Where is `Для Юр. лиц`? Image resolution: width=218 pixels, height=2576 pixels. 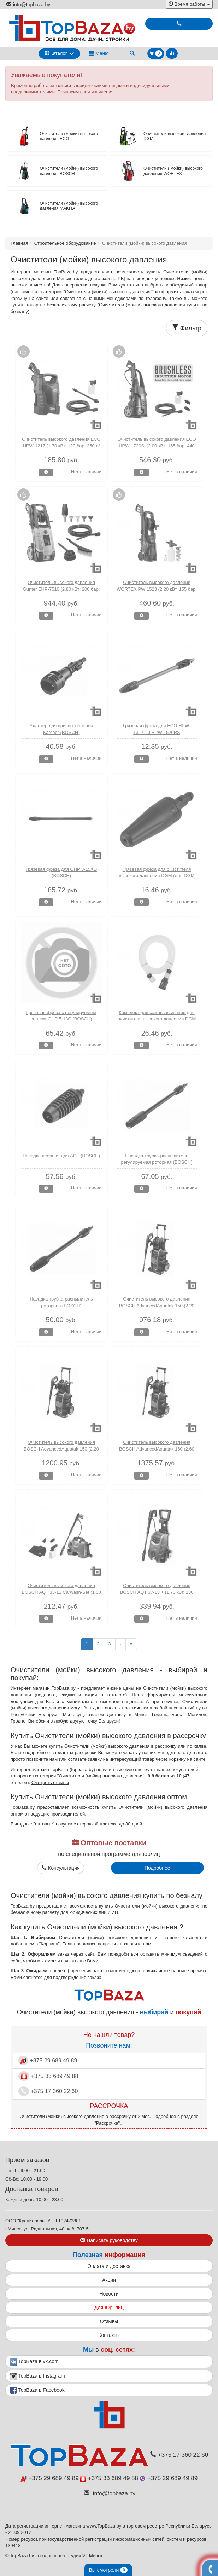 Для Юр. лиц is located at coordinates (109, 2307).